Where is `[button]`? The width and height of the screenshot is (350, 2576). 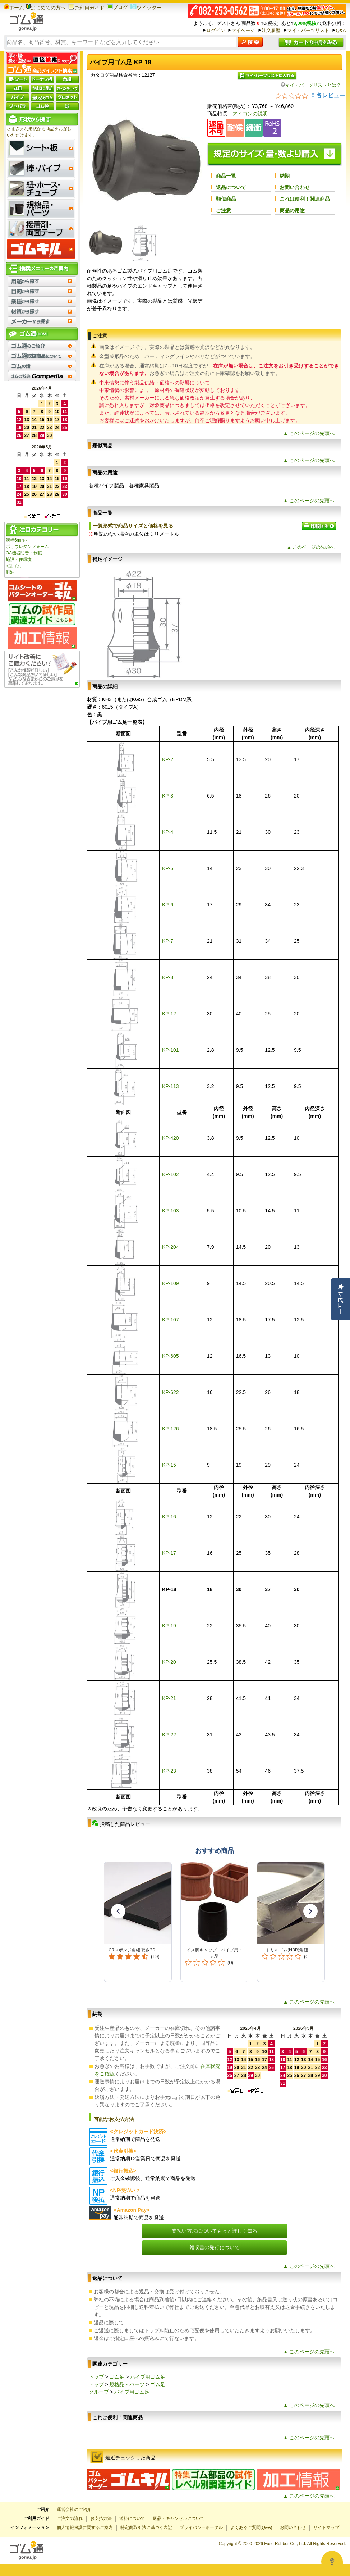
[button] is located at coordinates (118, 1911).